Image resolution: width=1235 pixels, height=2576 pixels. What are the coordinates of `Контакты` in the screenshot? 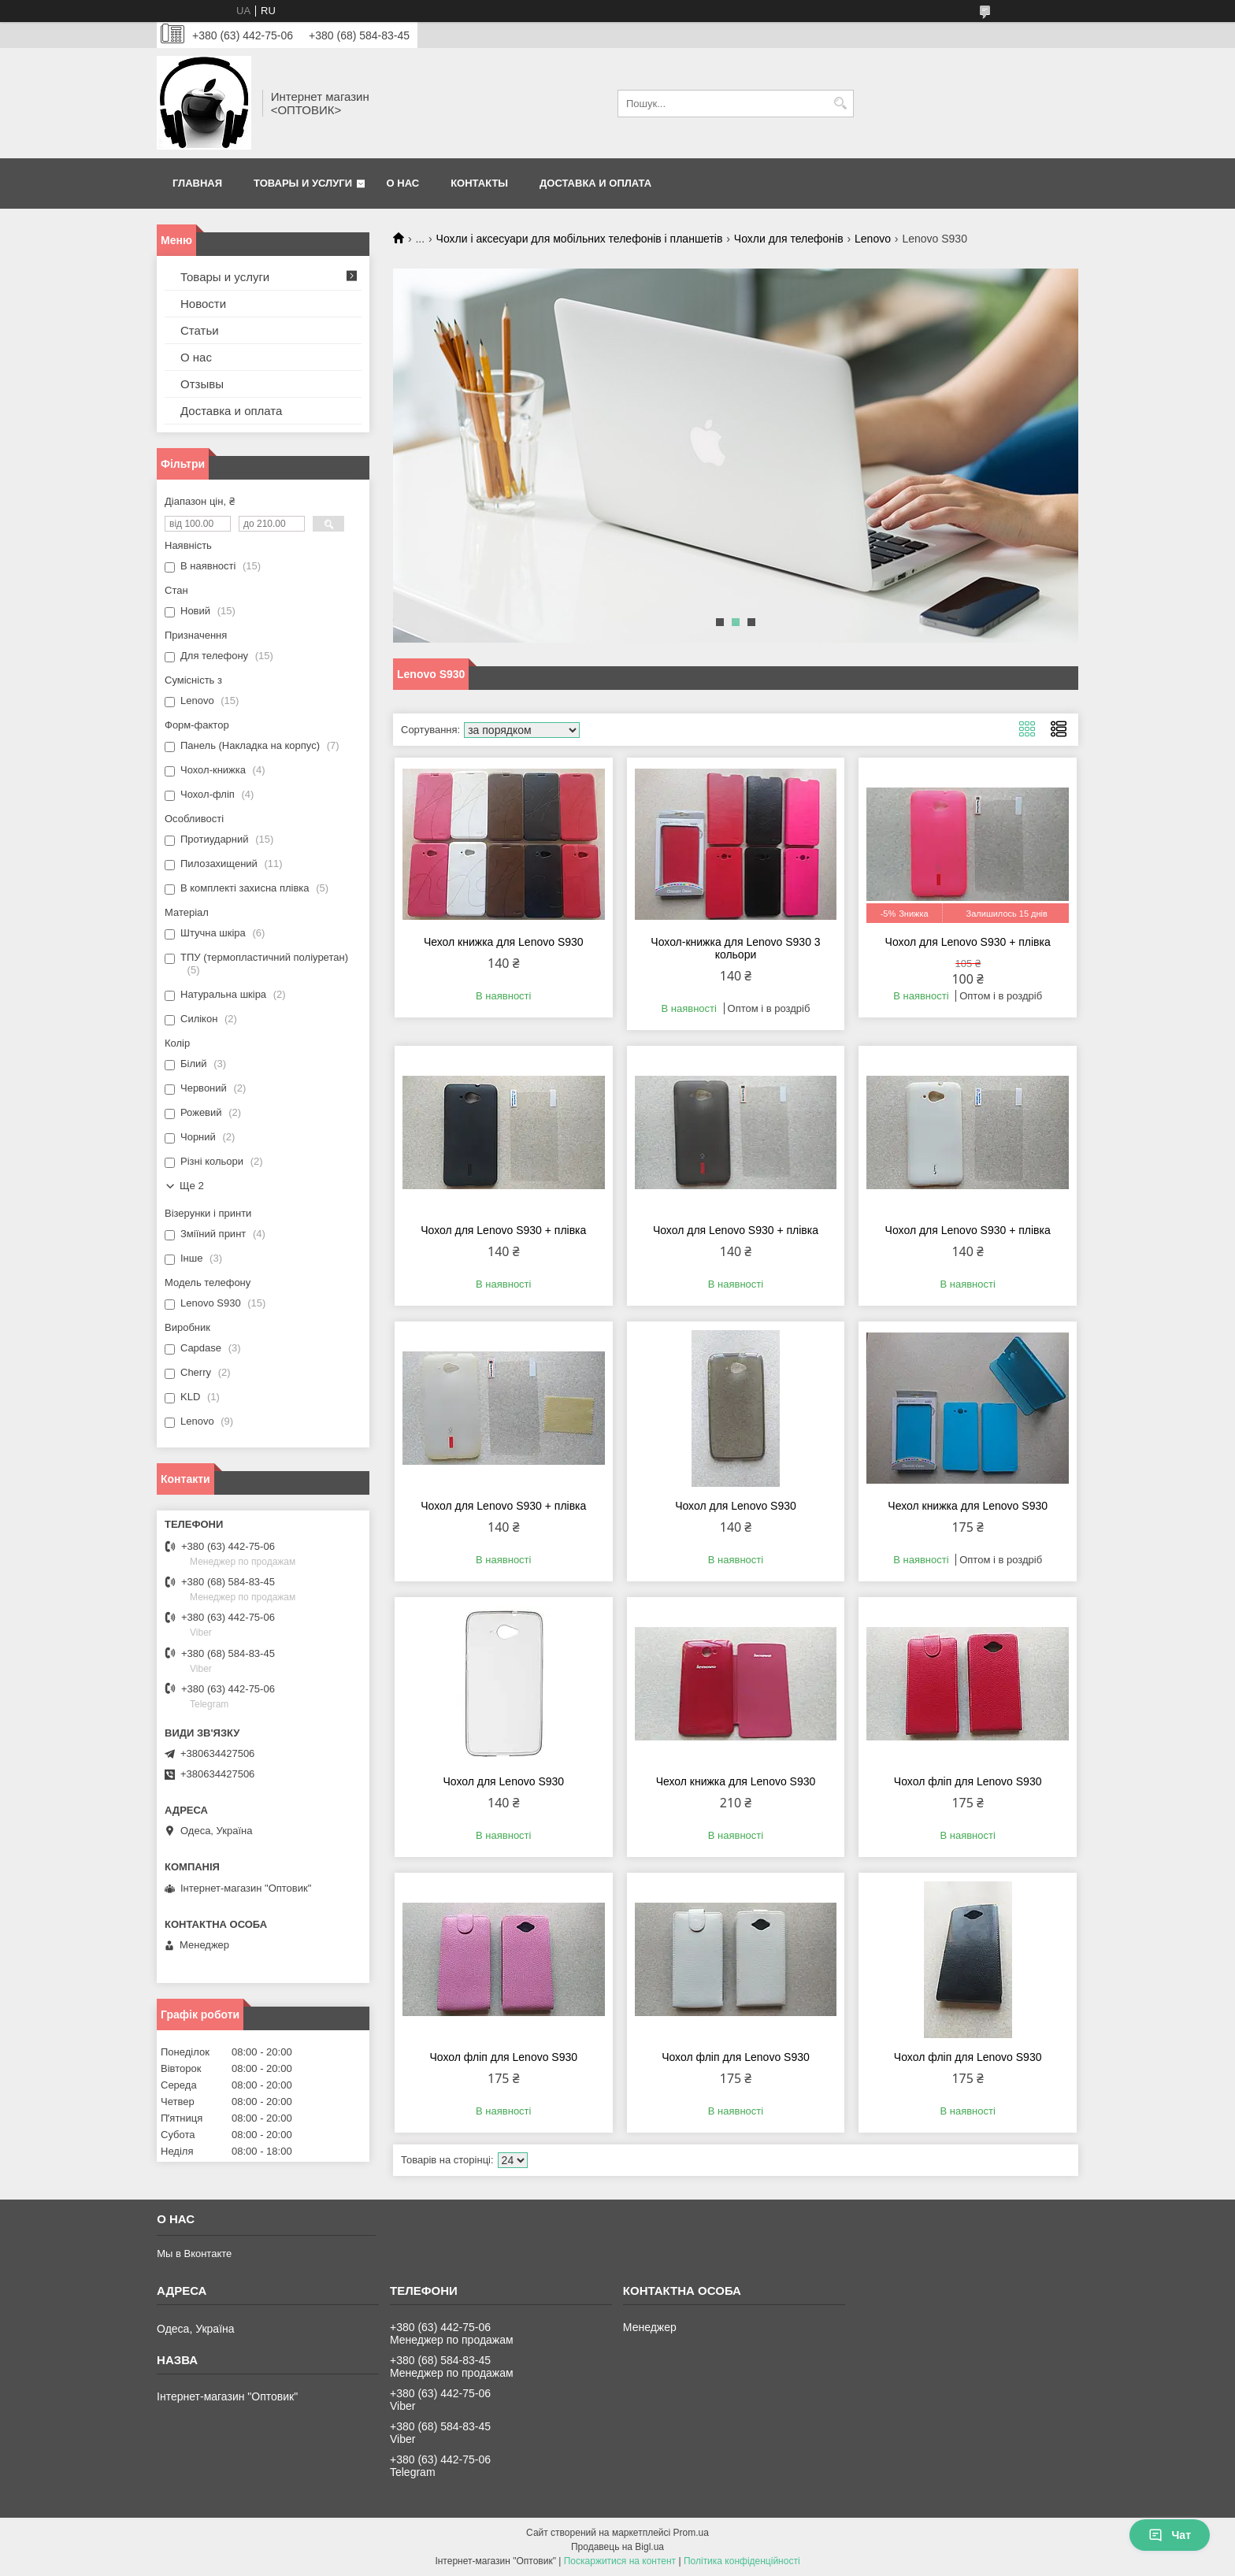 It's located at (479, 183).